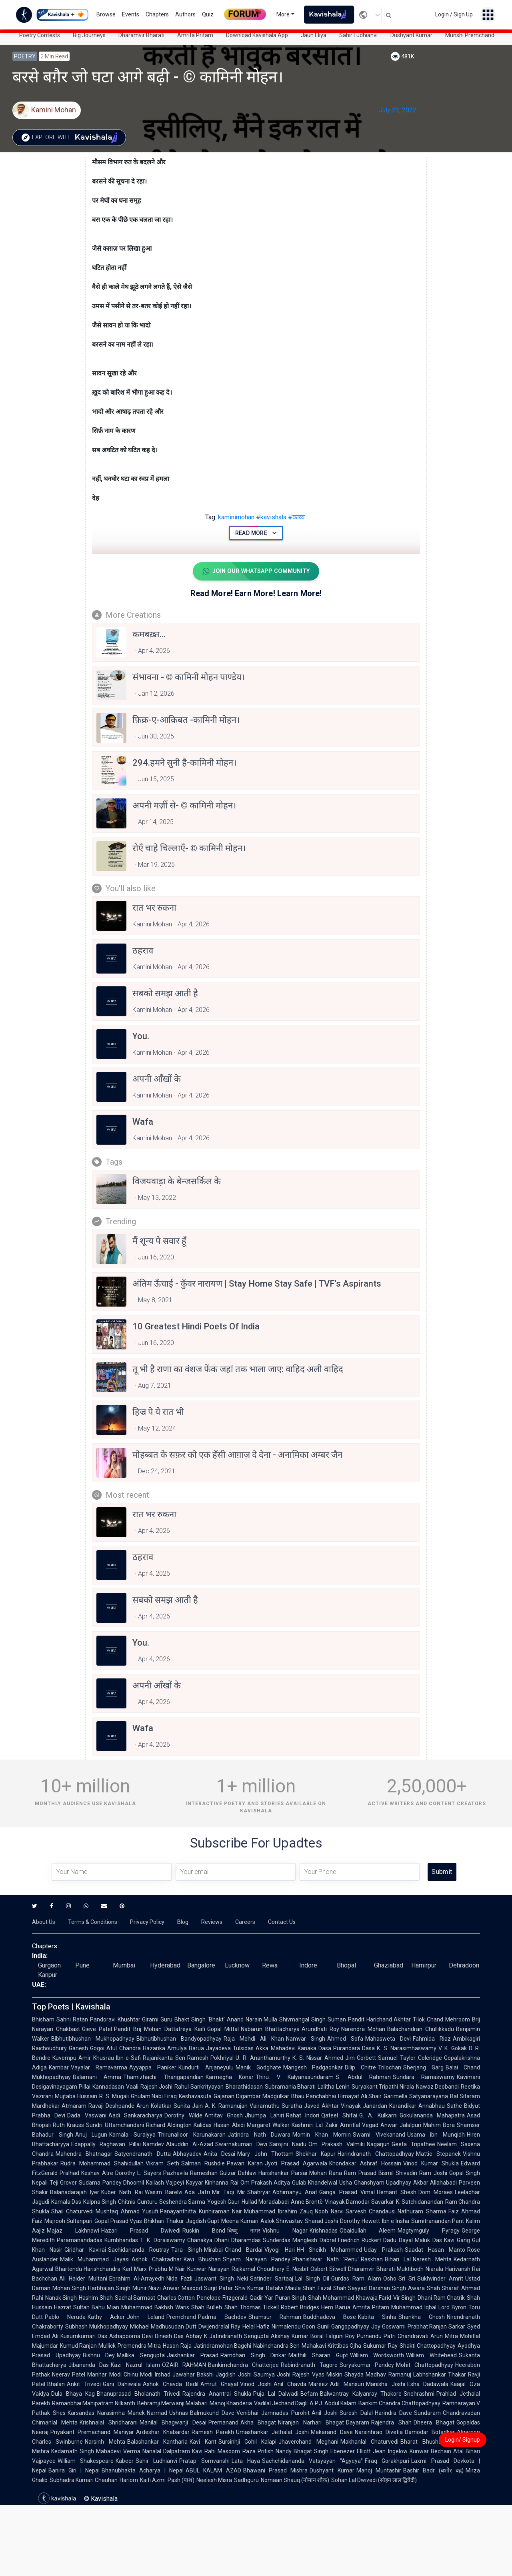 The width and height of the screenshot is (512, 2576). What do you see at coordinates (239, 2337) in the screenshot?
I see `Jatindranath Sengupta` at bounding box center [239, 2337].